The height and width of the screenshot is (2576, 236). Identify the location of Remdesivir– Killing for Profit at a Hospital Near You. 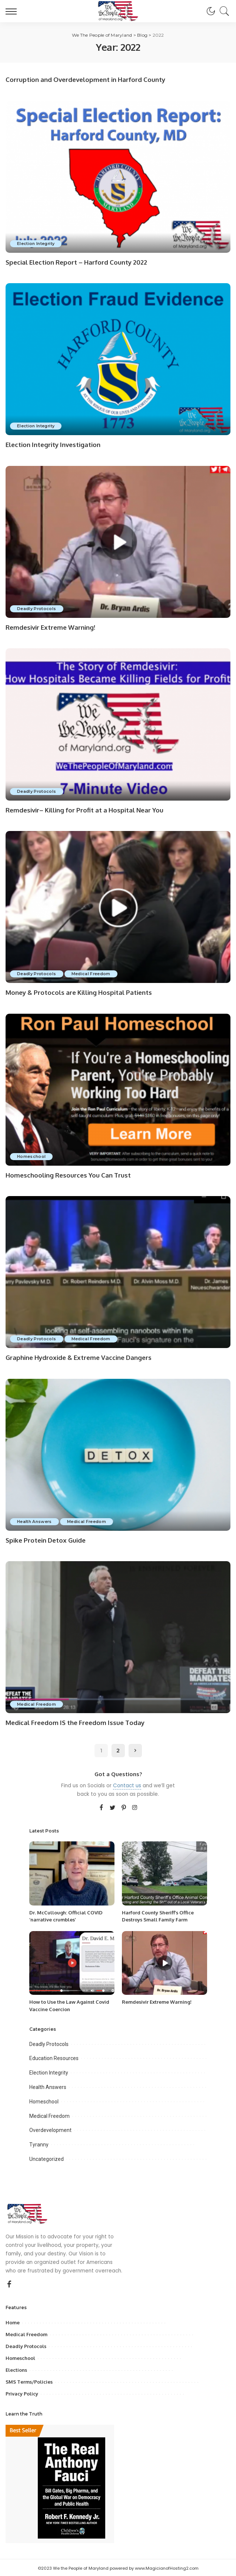
(84, 809).